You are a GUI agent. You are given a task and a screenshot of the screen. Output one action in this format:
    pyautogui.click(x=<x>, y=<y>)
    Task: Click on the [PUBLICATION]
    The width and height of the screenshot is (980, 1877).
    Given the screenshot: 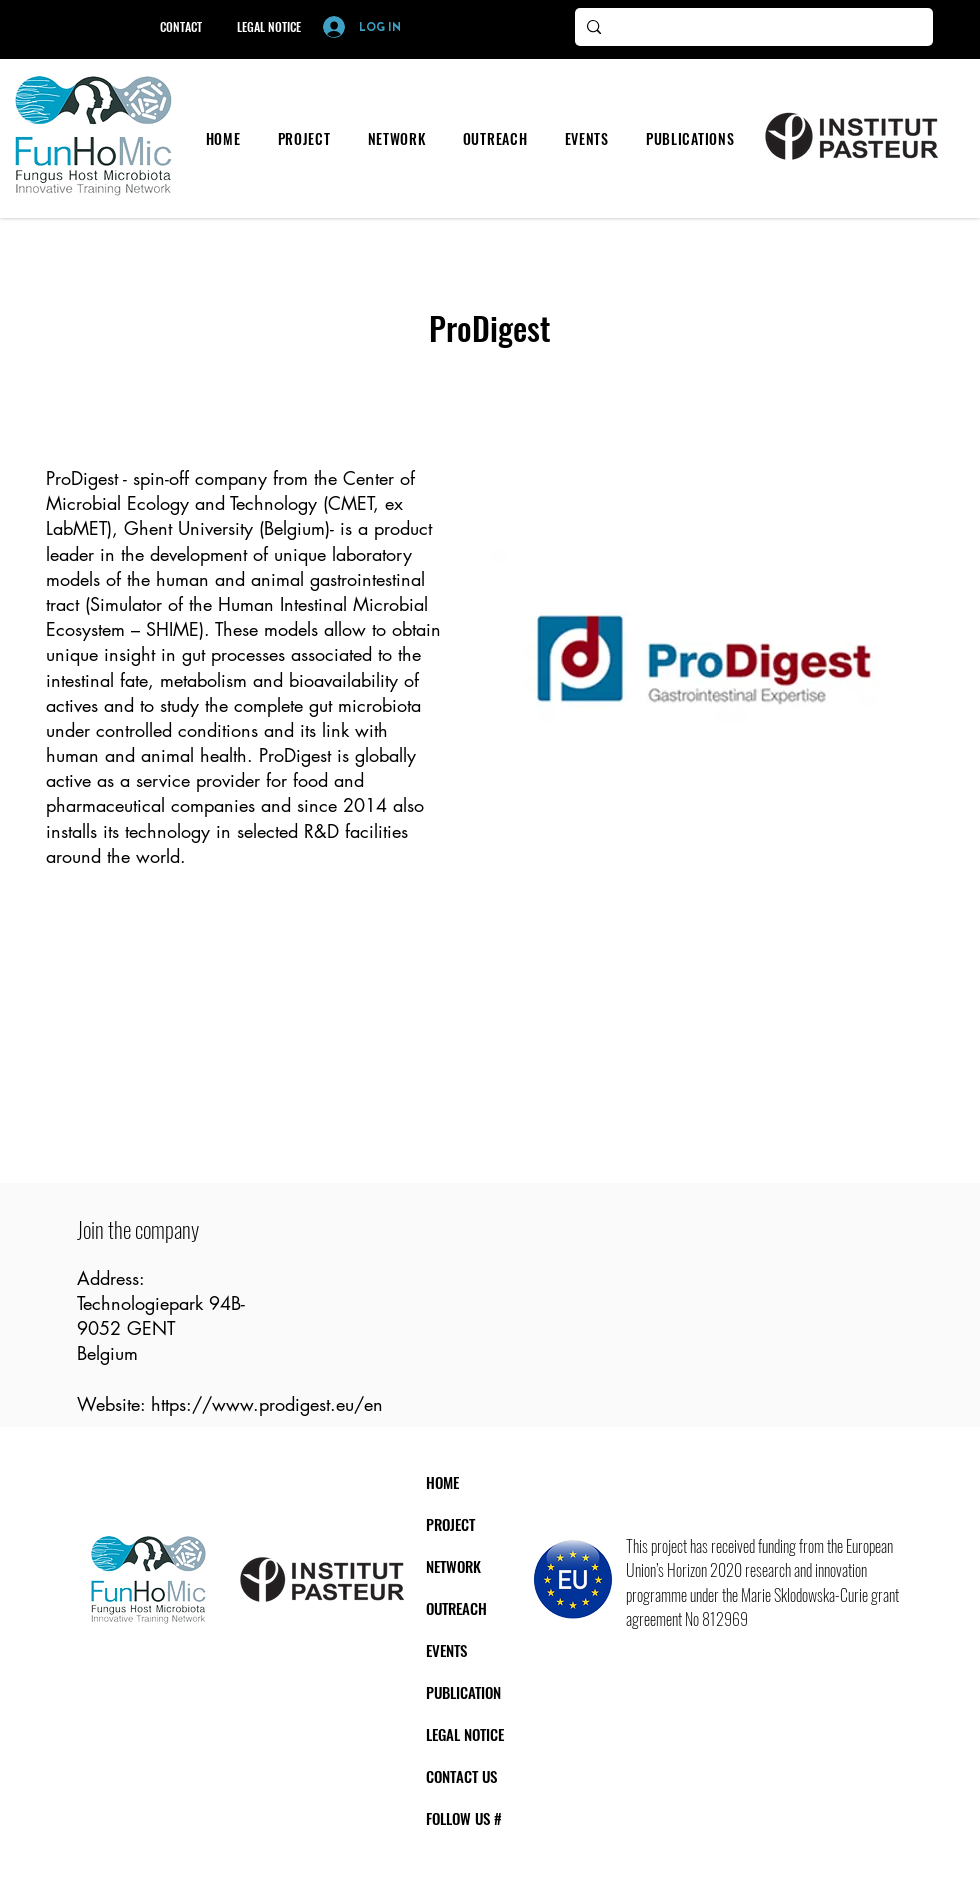 What is the action you would take?
    pyautogui.click(x=504, y=1693)
    